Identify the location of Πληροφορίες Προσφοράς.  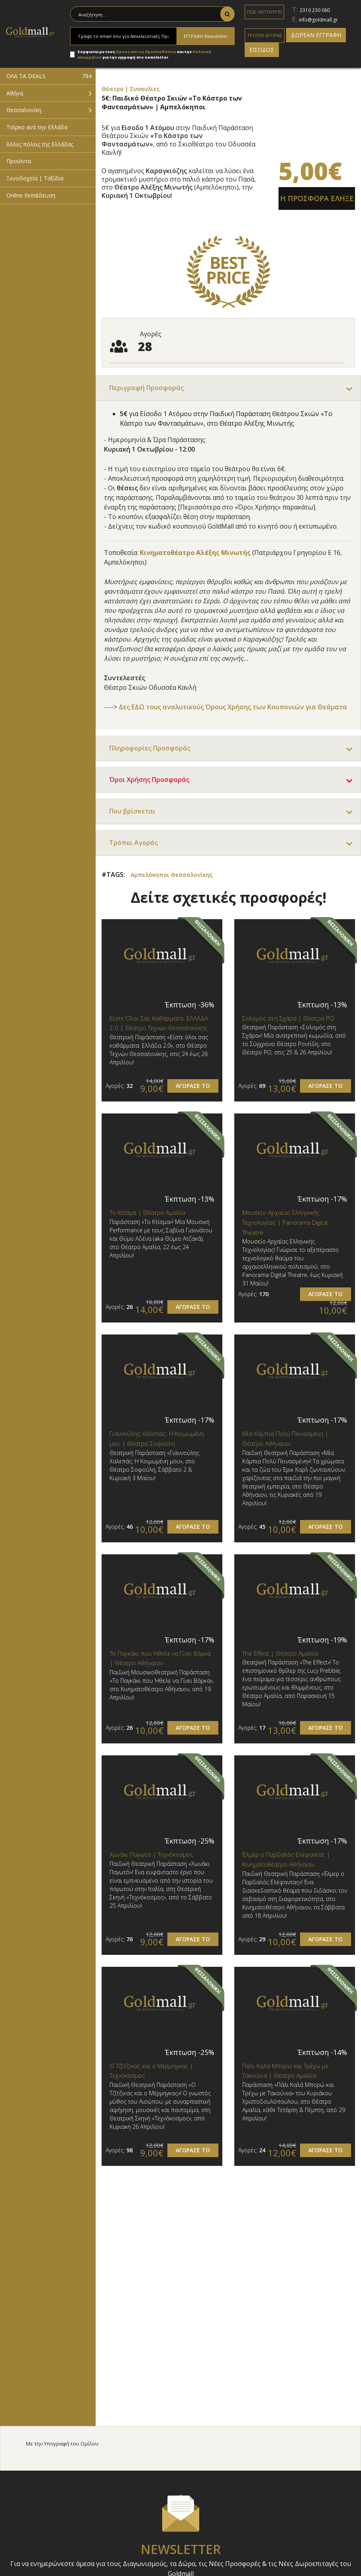
(149, 748).